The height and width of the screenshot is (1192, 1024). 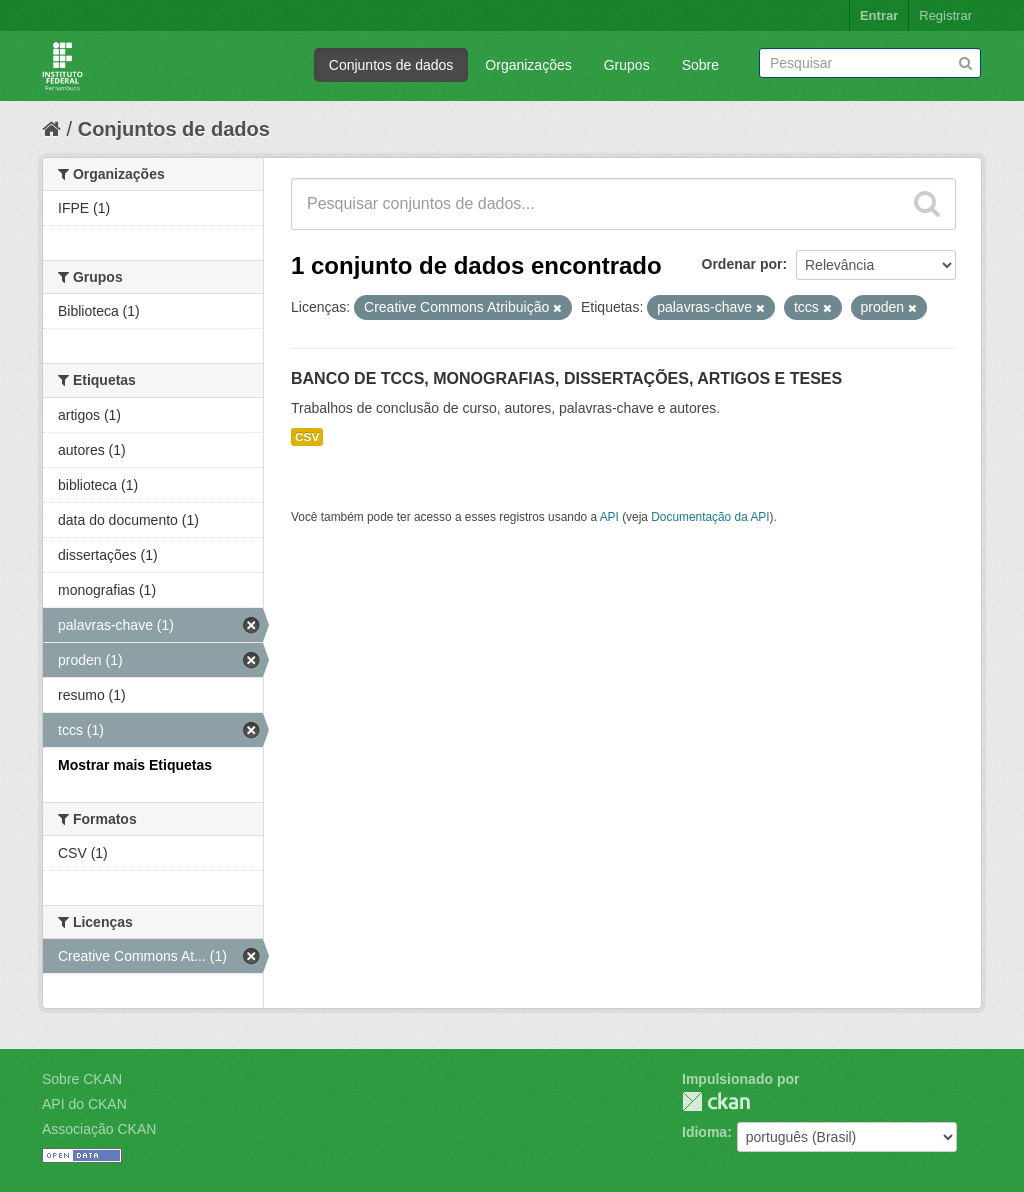 What do you see at coordinates (99, 1129) in the screenshot?
I see `Associação CKAN` at bounding box center [99, 1129].